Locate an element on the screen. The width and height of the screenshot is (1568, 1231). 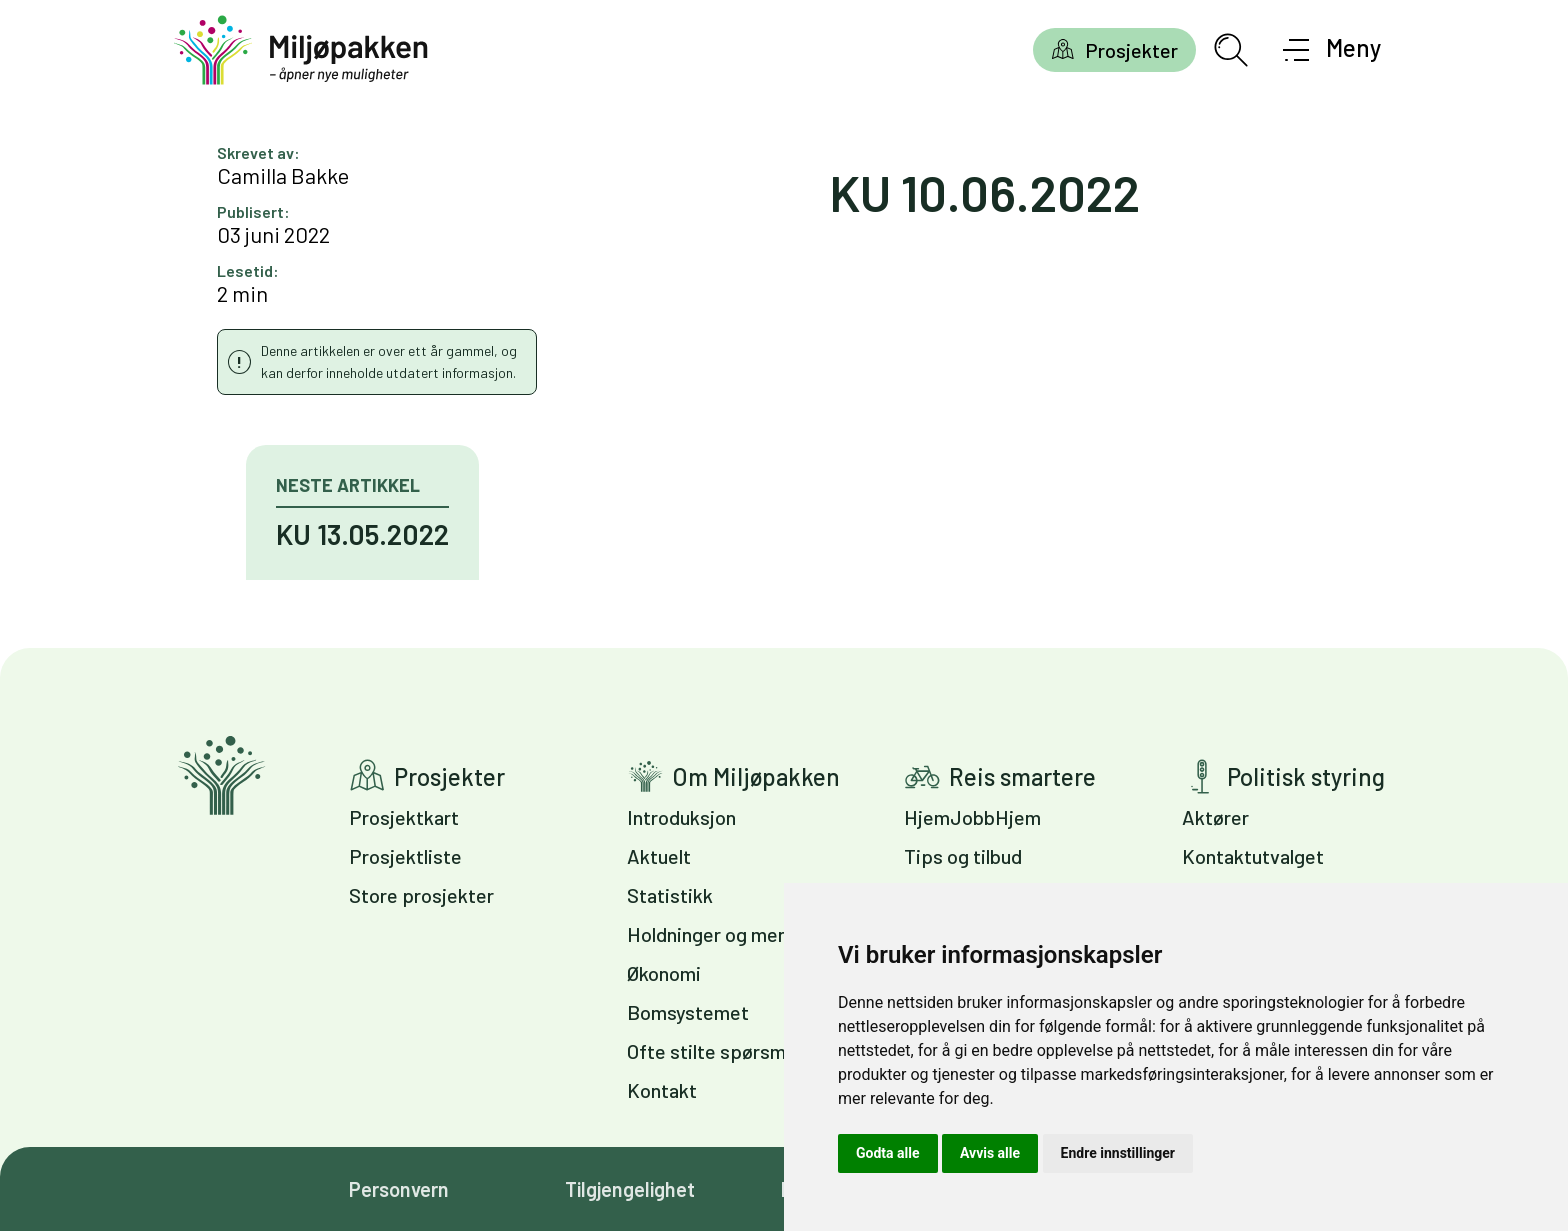
Avvis alle [button] is located at coordinates (990, 1153).